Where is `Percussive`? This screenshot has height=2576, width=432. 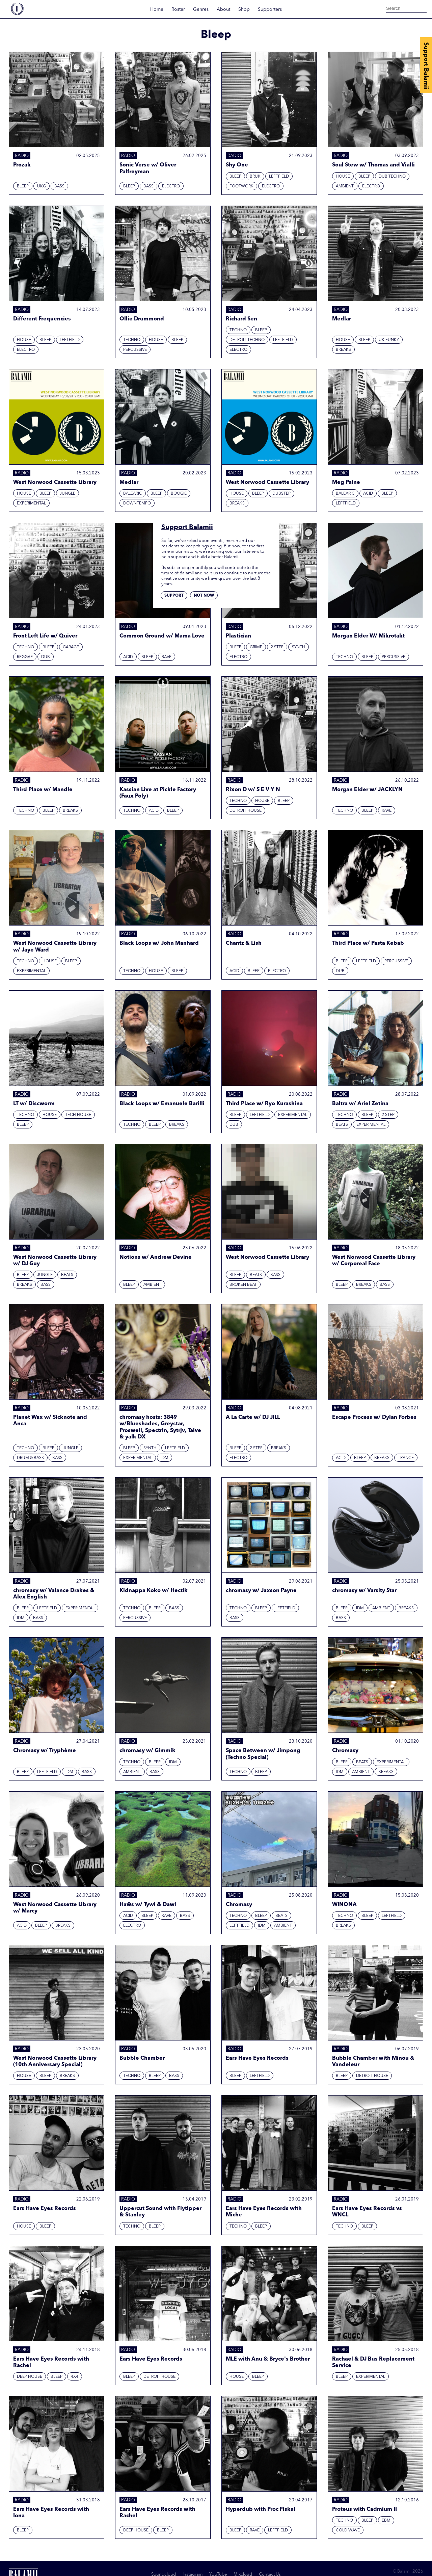
Percussive is located at coordinates (135, 350).